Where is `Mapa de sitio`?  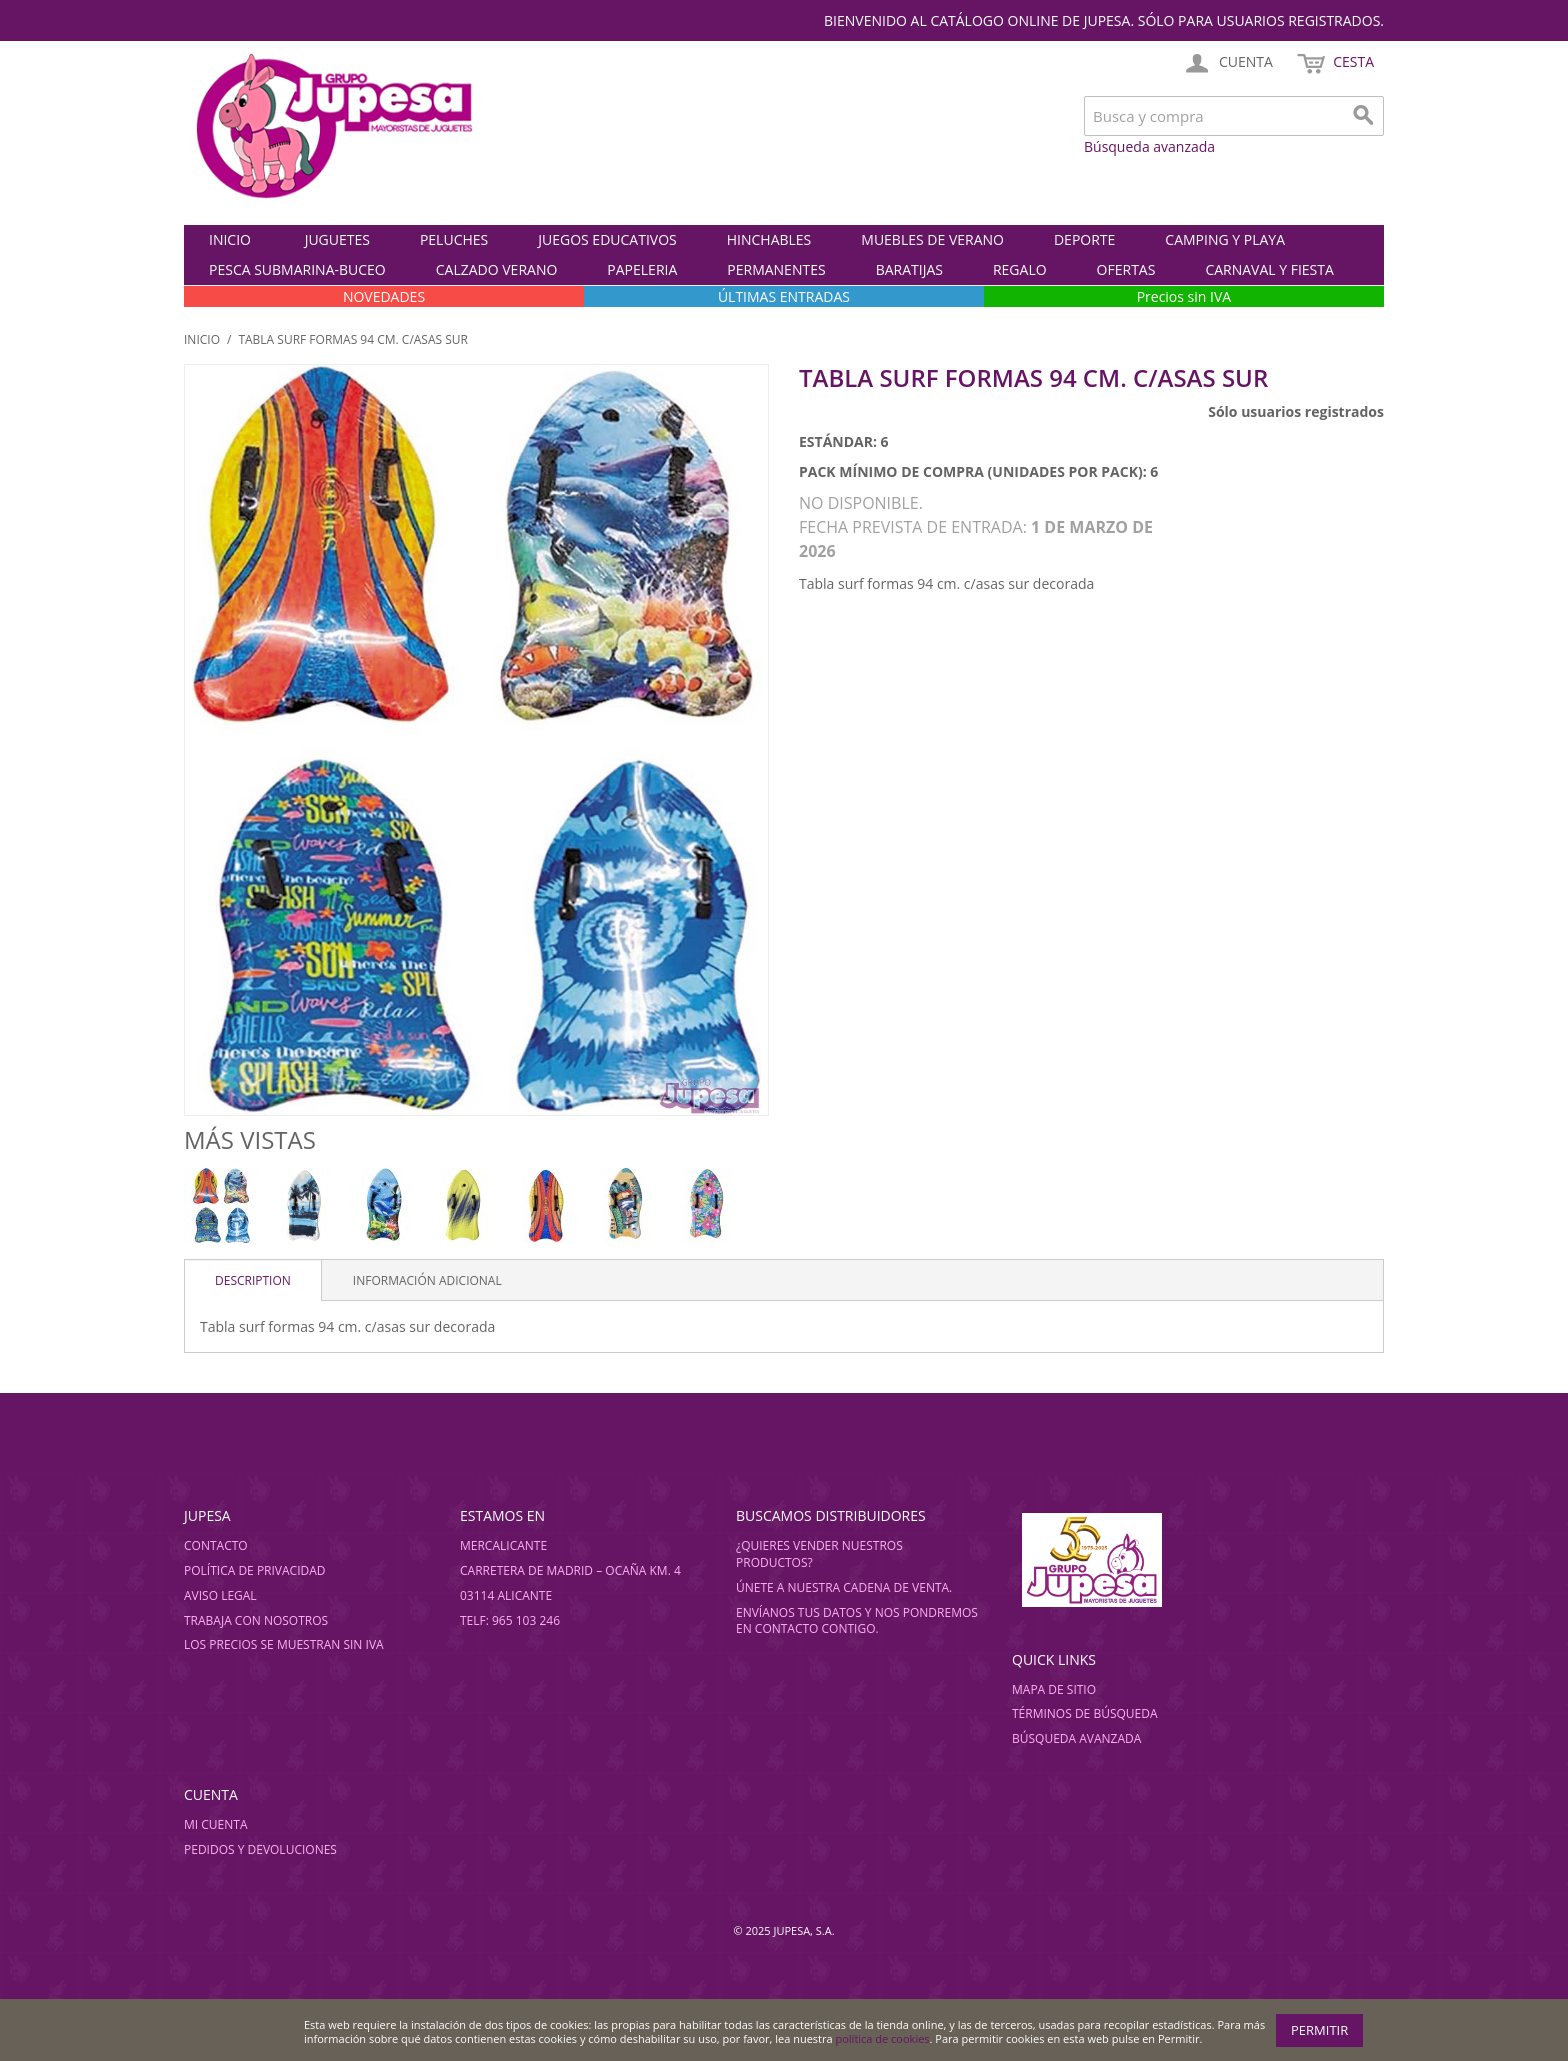 Mapa de sitio is located at coordinates (1054, 1689).